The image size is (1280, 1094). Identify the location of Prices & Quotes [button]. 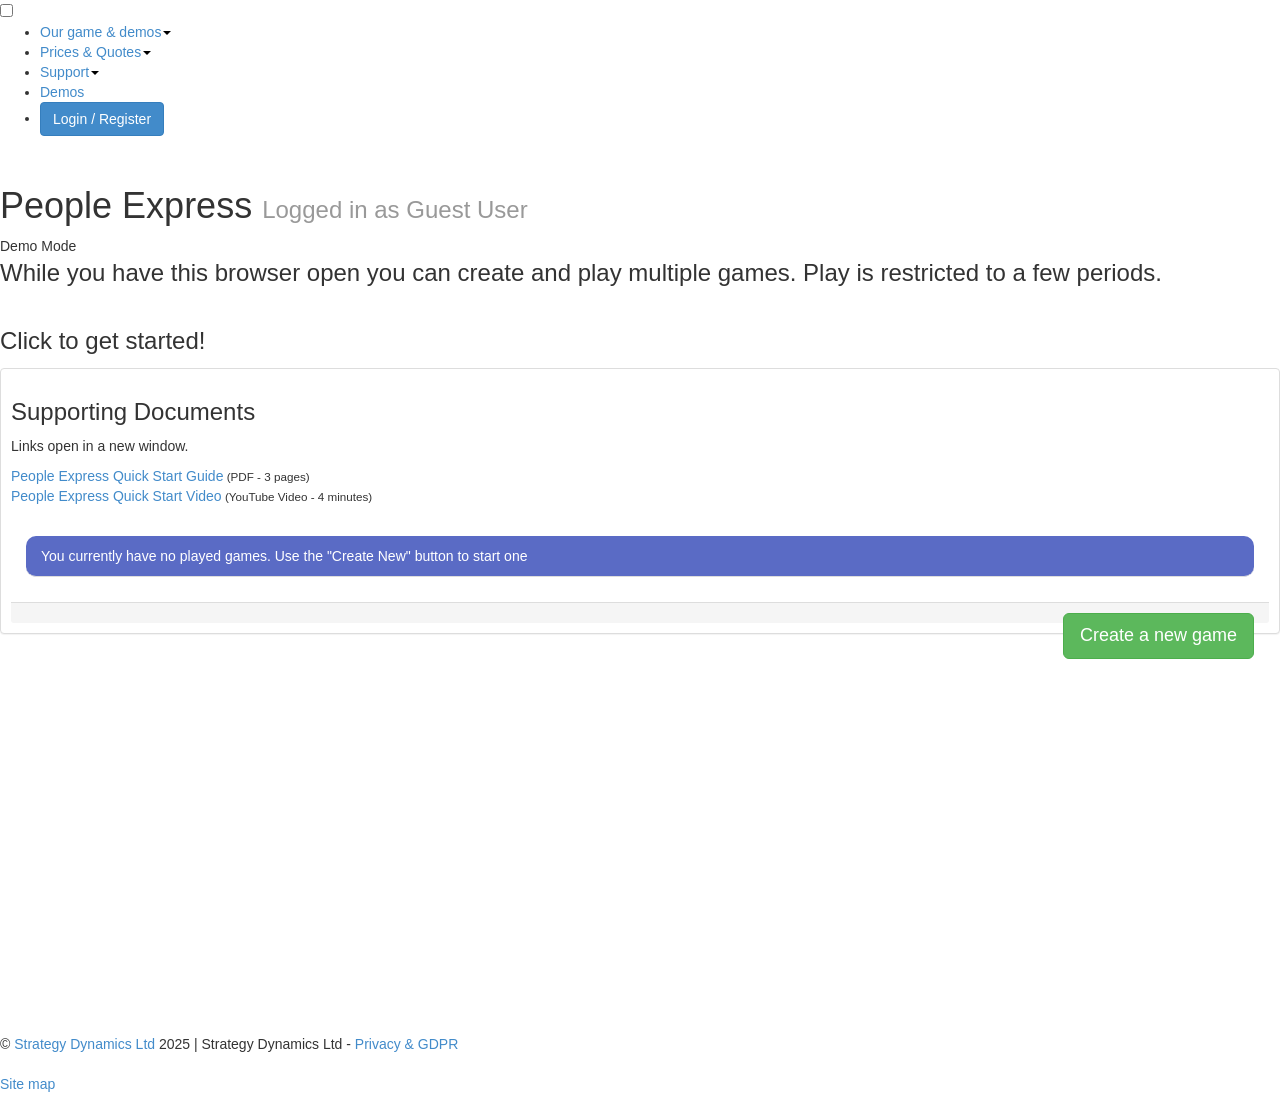
(95, 52).